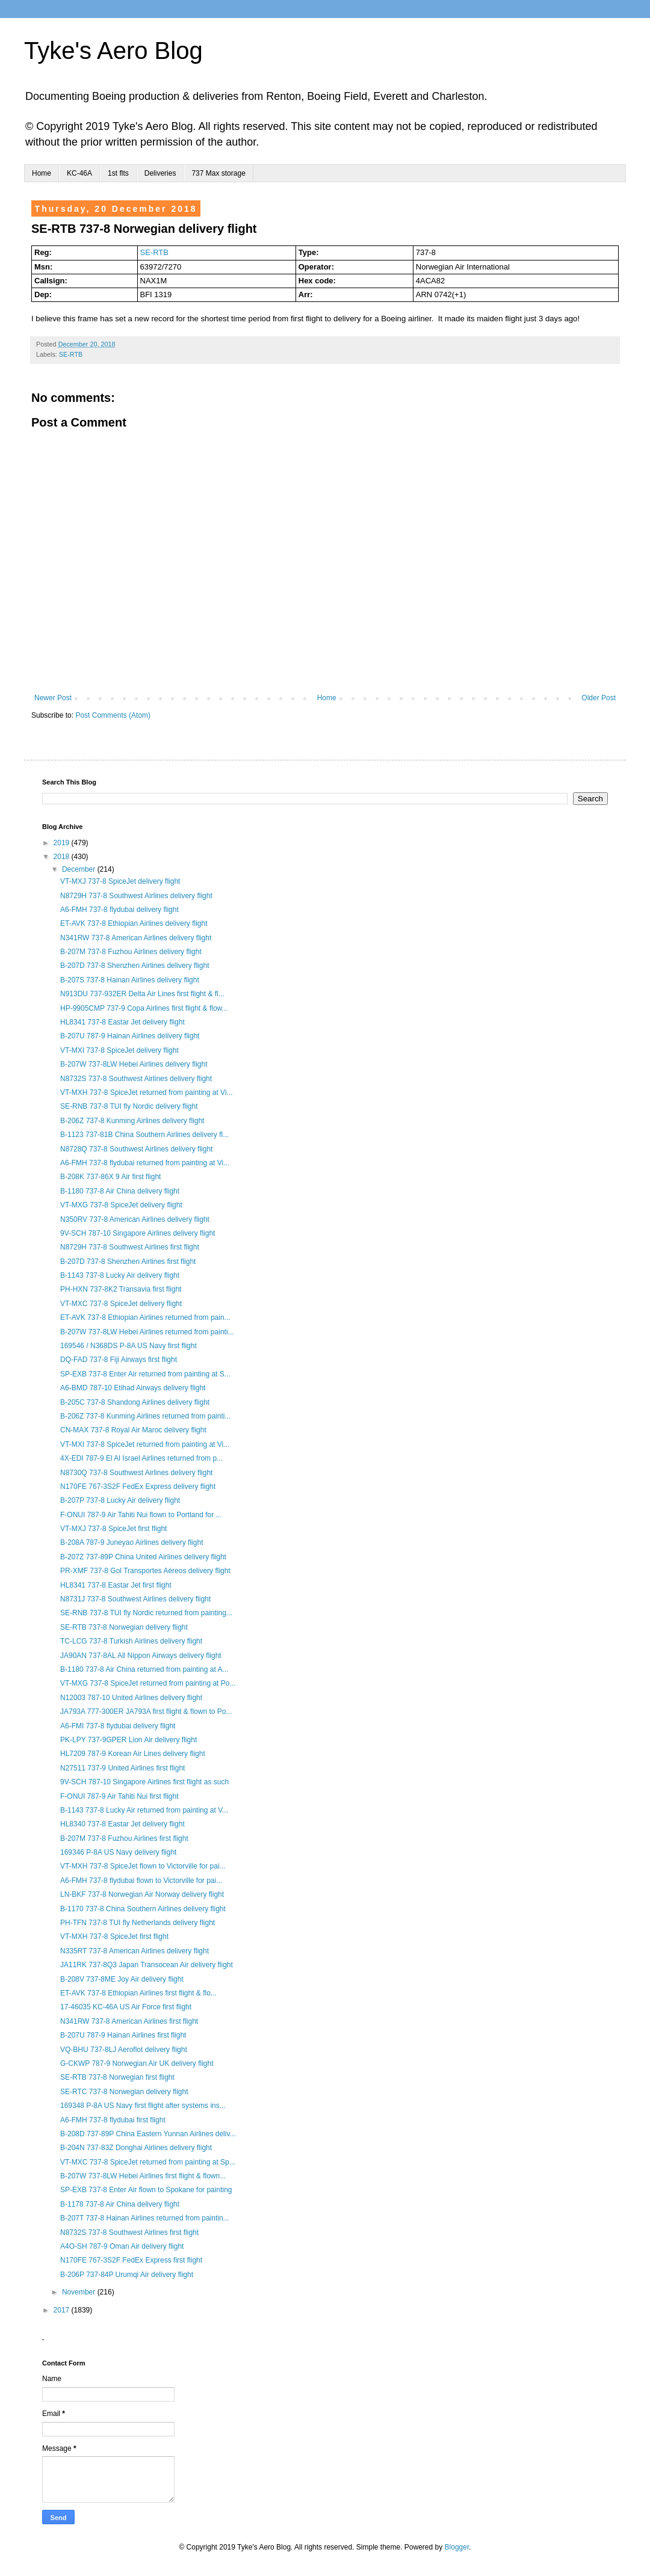 This screenshot has width=650, height=2576. Describe the element at coordinates (135, 1599) in the screenshot. I see `N8731J 737-8 Southwest Airlines delivery flight` at that location.